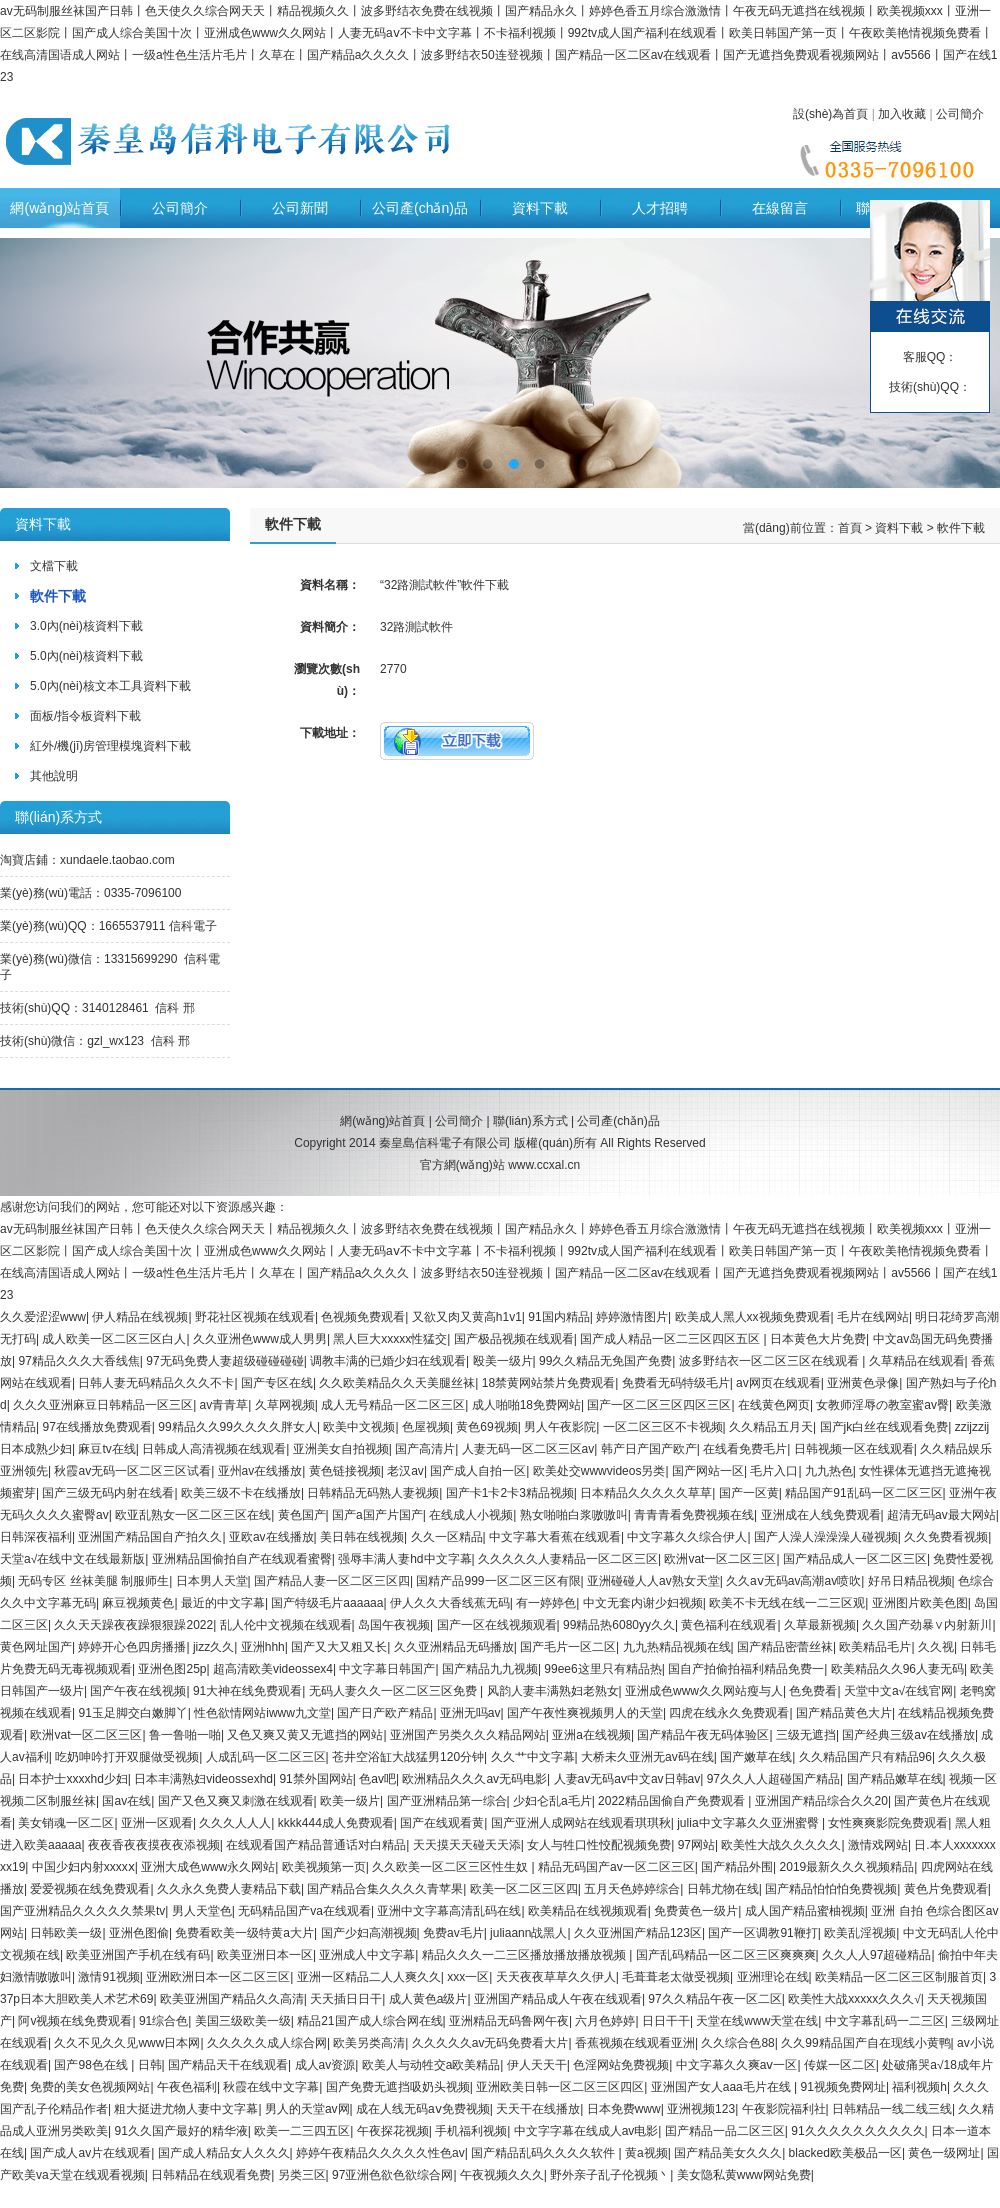 This screenshot has height=2208, width=1000. Describe the element at coordinates (405, 1471) in the screenshot. I see `老汉av` at that location.